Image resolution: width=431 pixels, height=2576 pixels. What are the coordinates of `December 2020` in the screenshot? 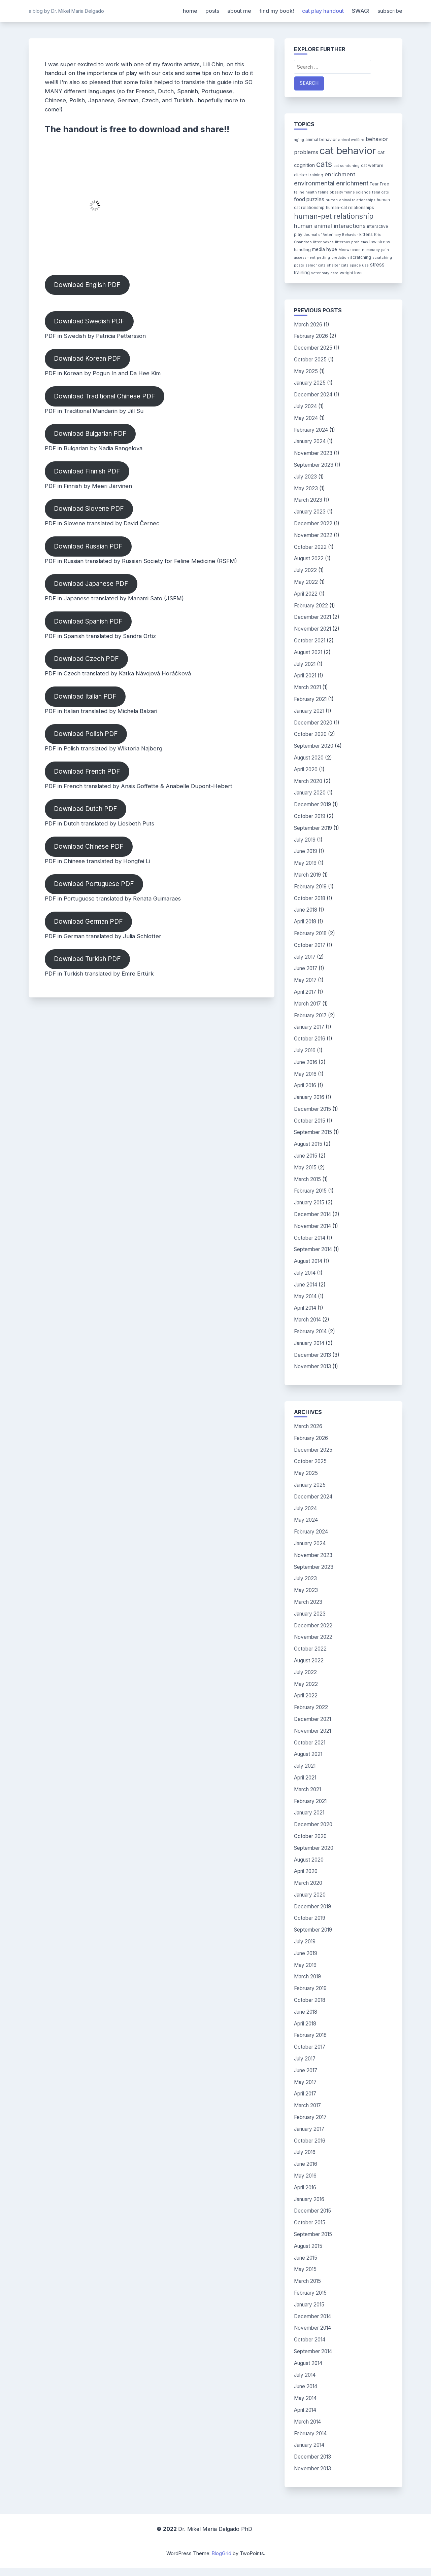 It's located at (313, 722).